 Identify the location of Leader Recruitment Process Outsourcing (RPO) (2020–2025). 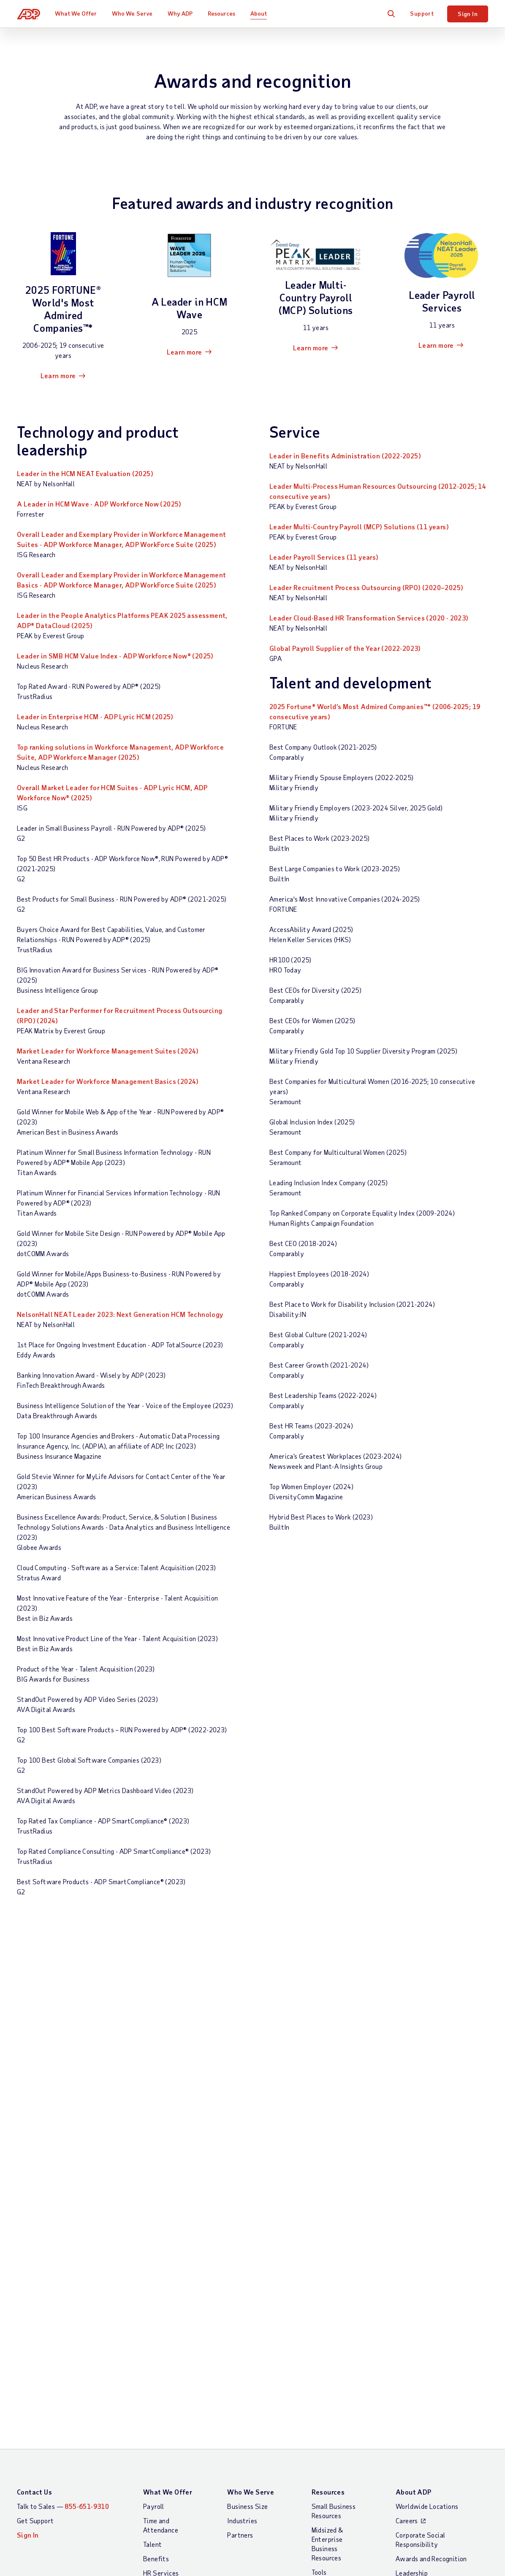
(366, 587).